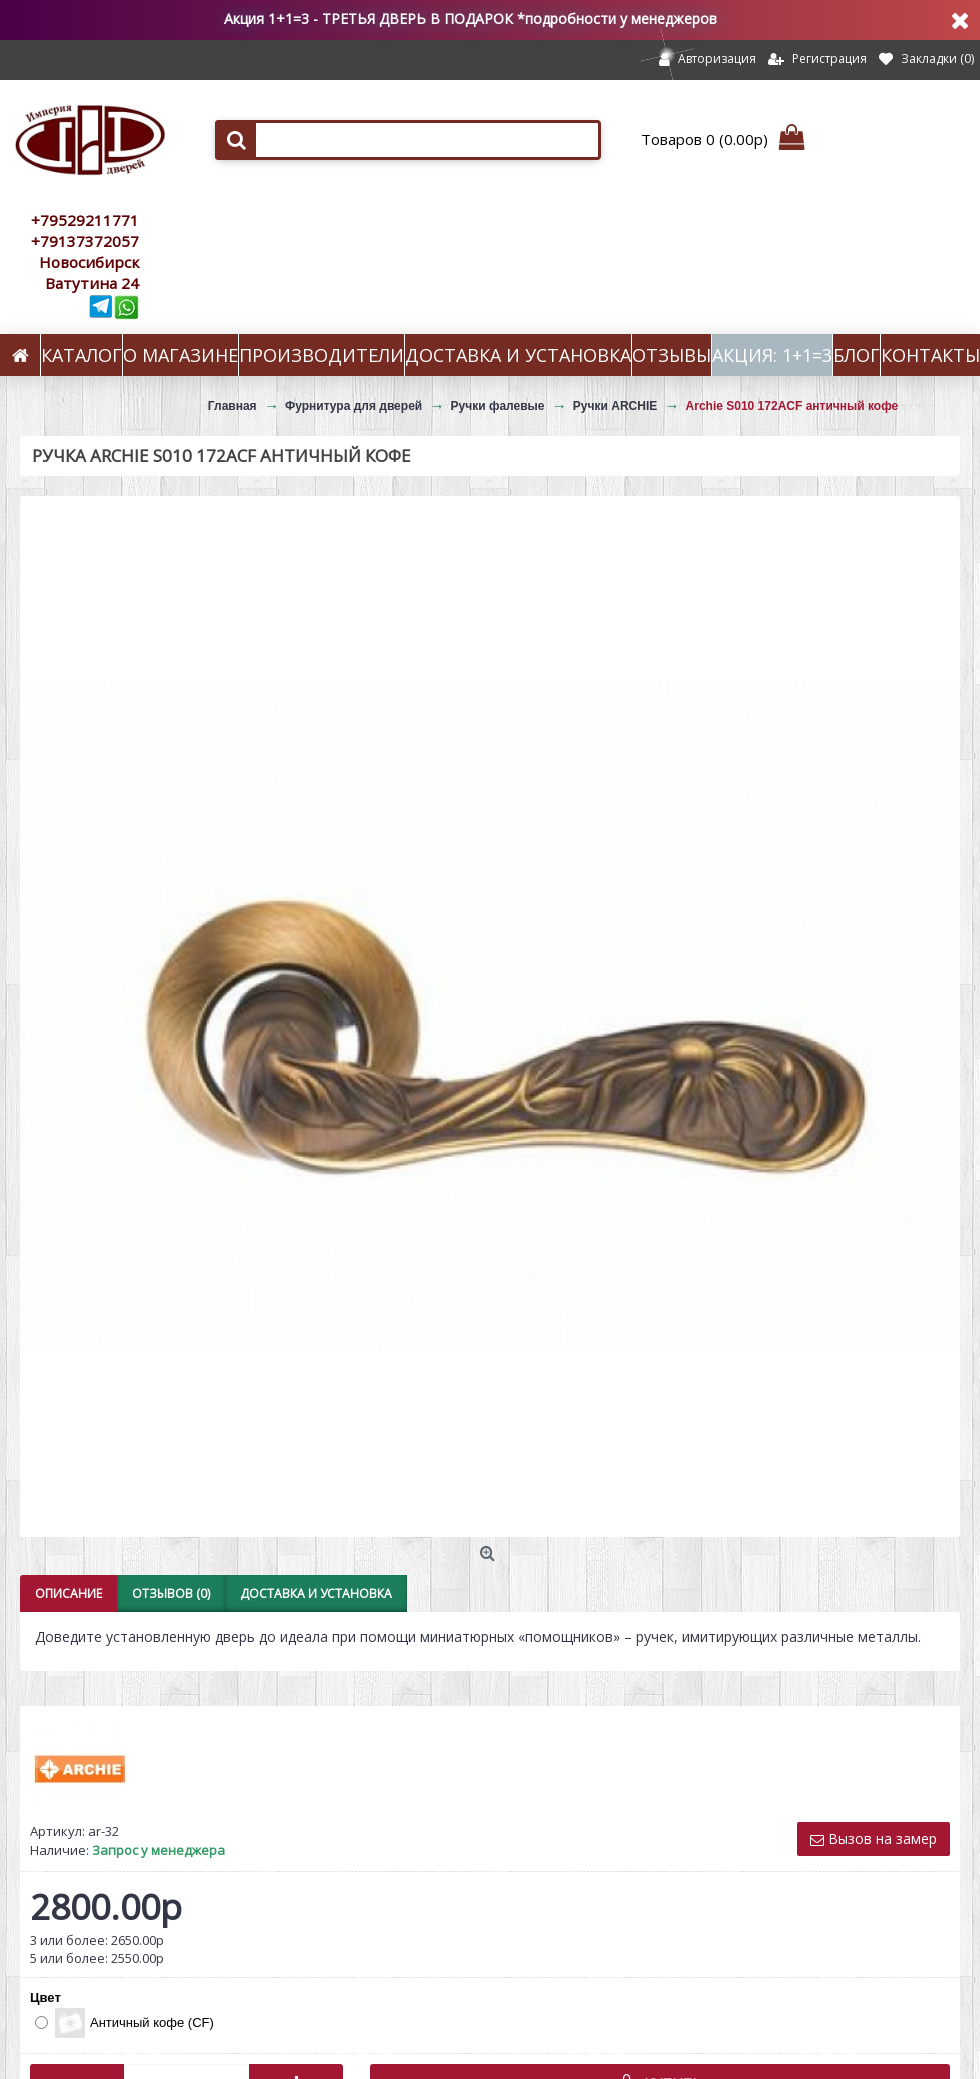 The image size is (980, 2079). Describe the element at coordinates (316, 1593) in the screenshot. I see `Доставка и установка` at that location.